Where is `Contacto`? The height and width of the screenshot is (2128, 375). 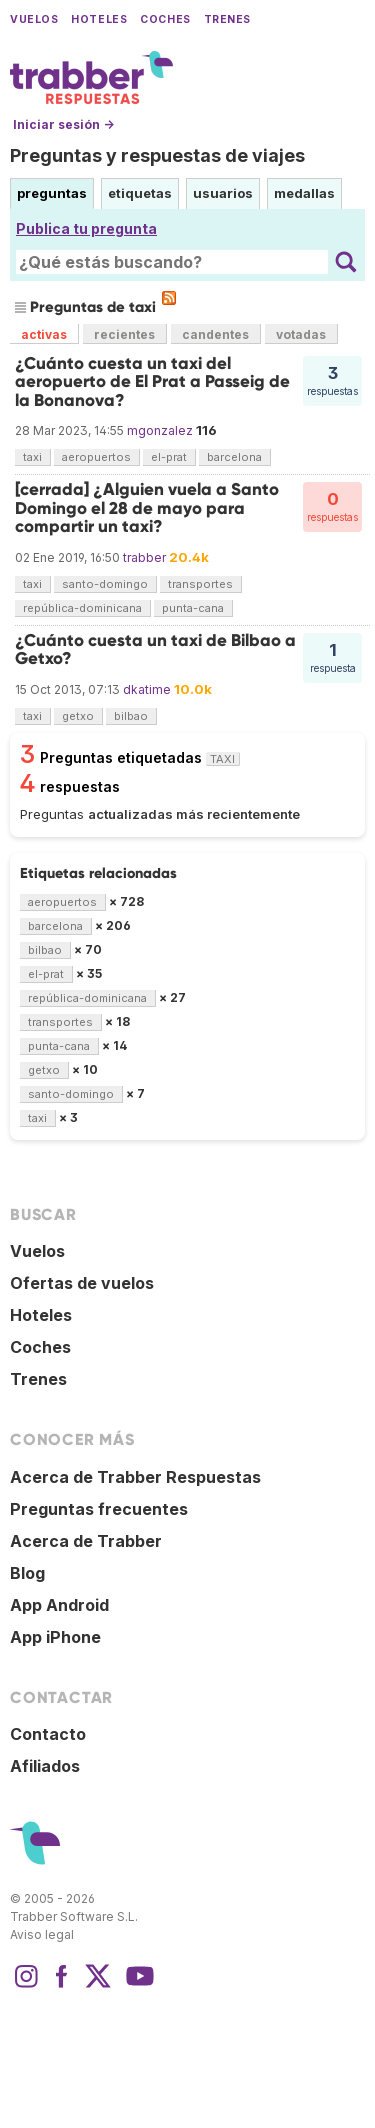
Contacto is located at coordinates (48, 1734).